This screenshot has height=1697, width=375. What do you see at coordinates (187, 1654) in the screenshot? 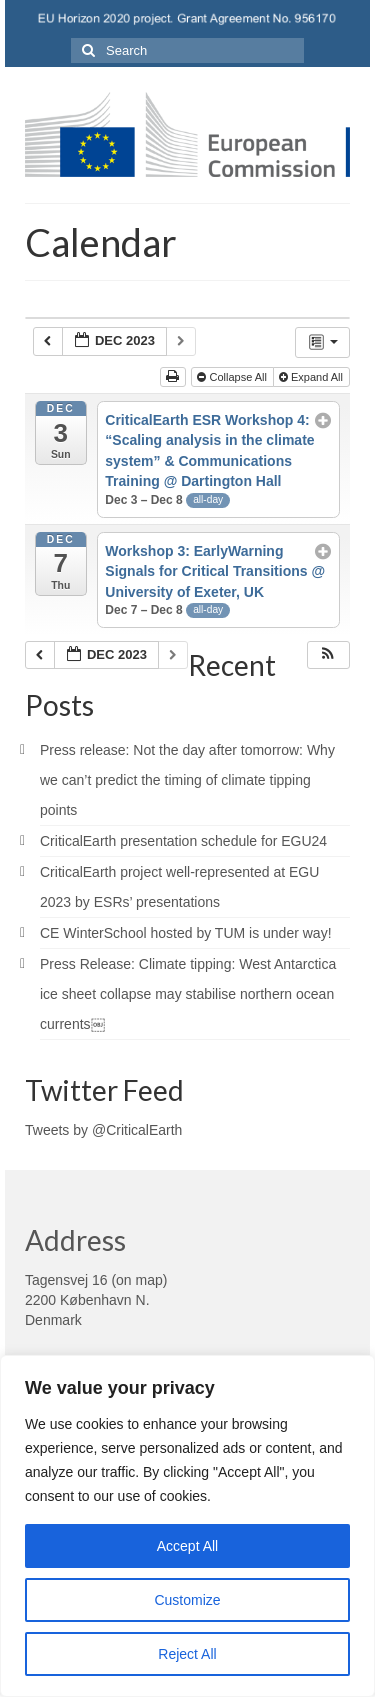
I see `Reject All` at bounding box center [187, 1654].